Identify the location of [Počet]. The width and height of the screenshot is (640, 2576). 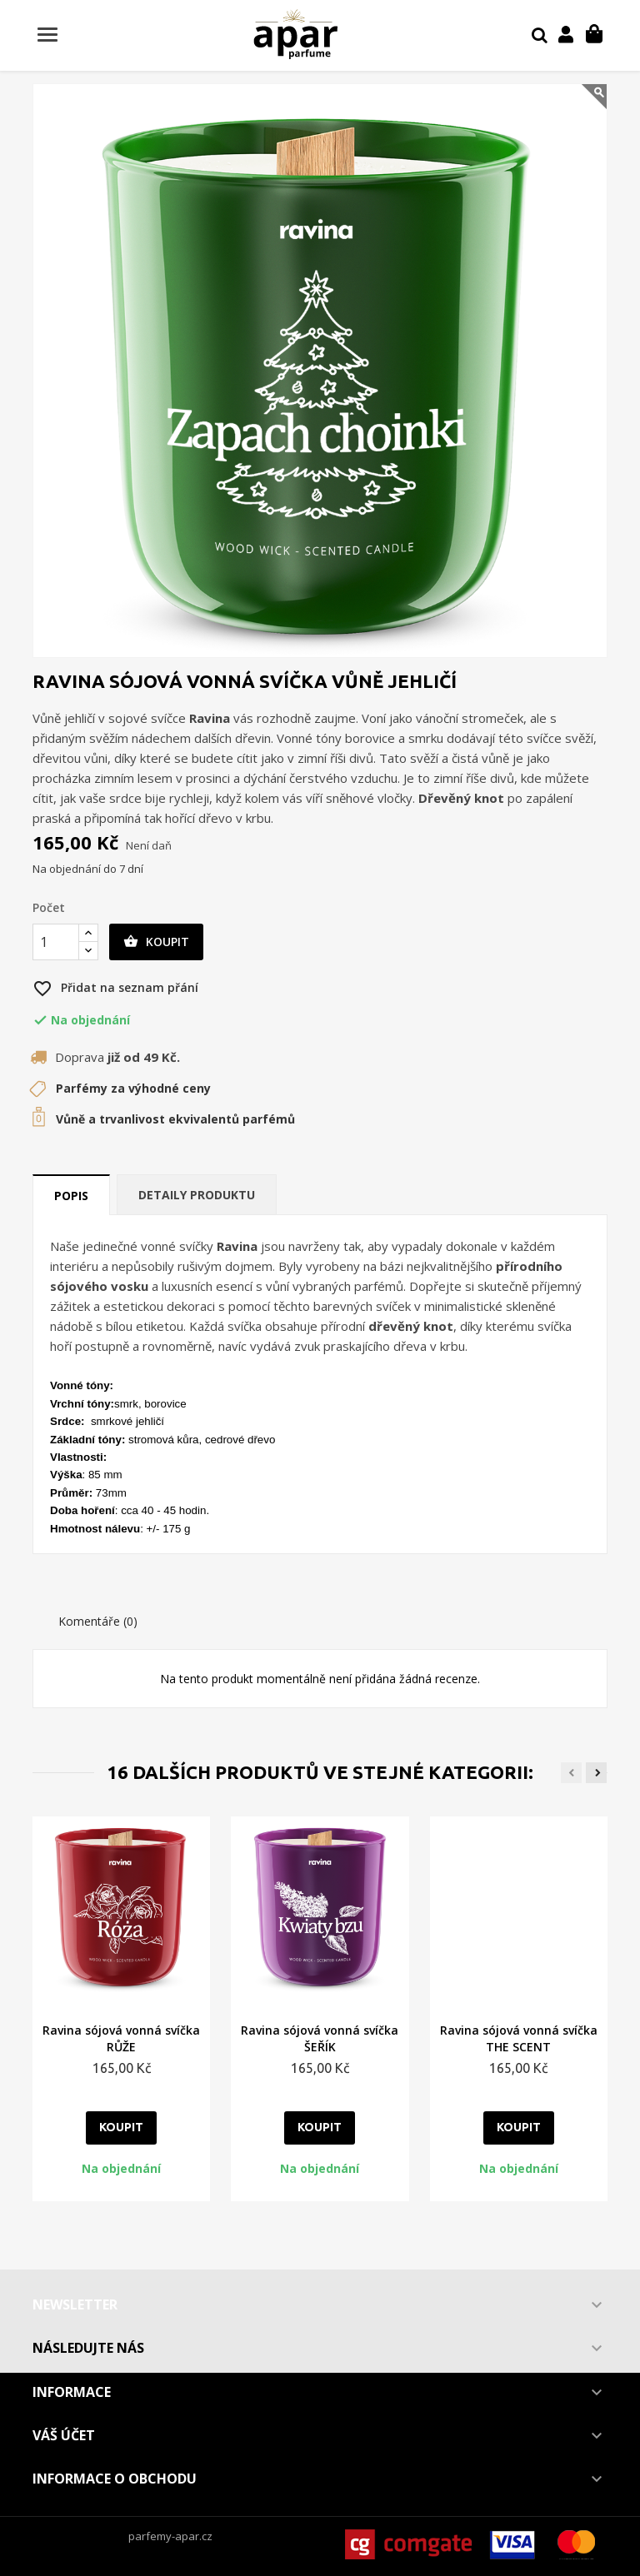
(55, 942).